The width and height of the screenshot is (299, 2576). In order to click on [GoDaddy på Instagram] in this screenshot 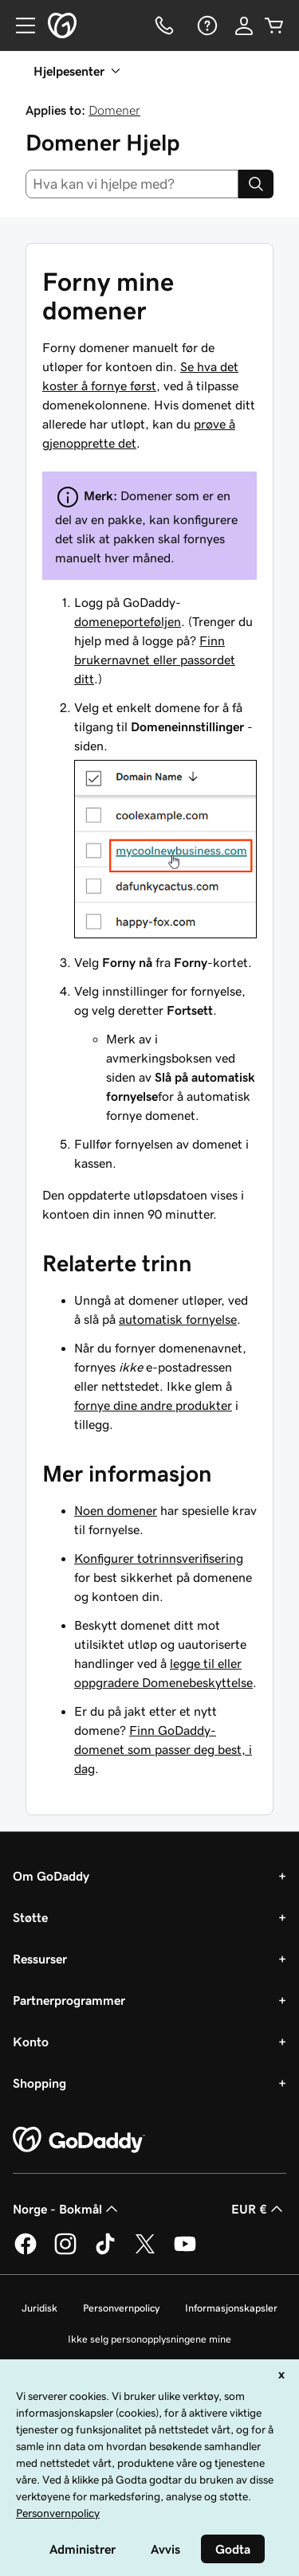, I will do `click(65, 2251)`.